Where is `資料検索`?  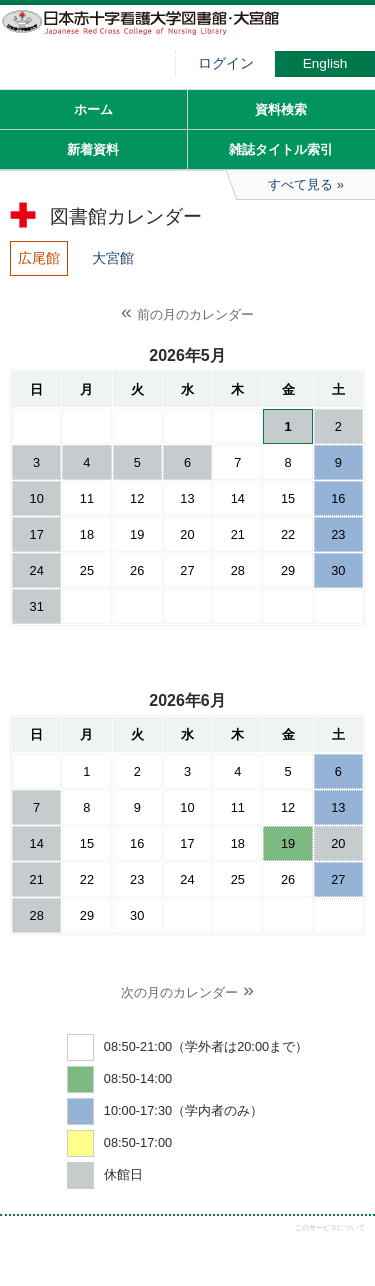
資料検索 is located at coordinates (281, 109).